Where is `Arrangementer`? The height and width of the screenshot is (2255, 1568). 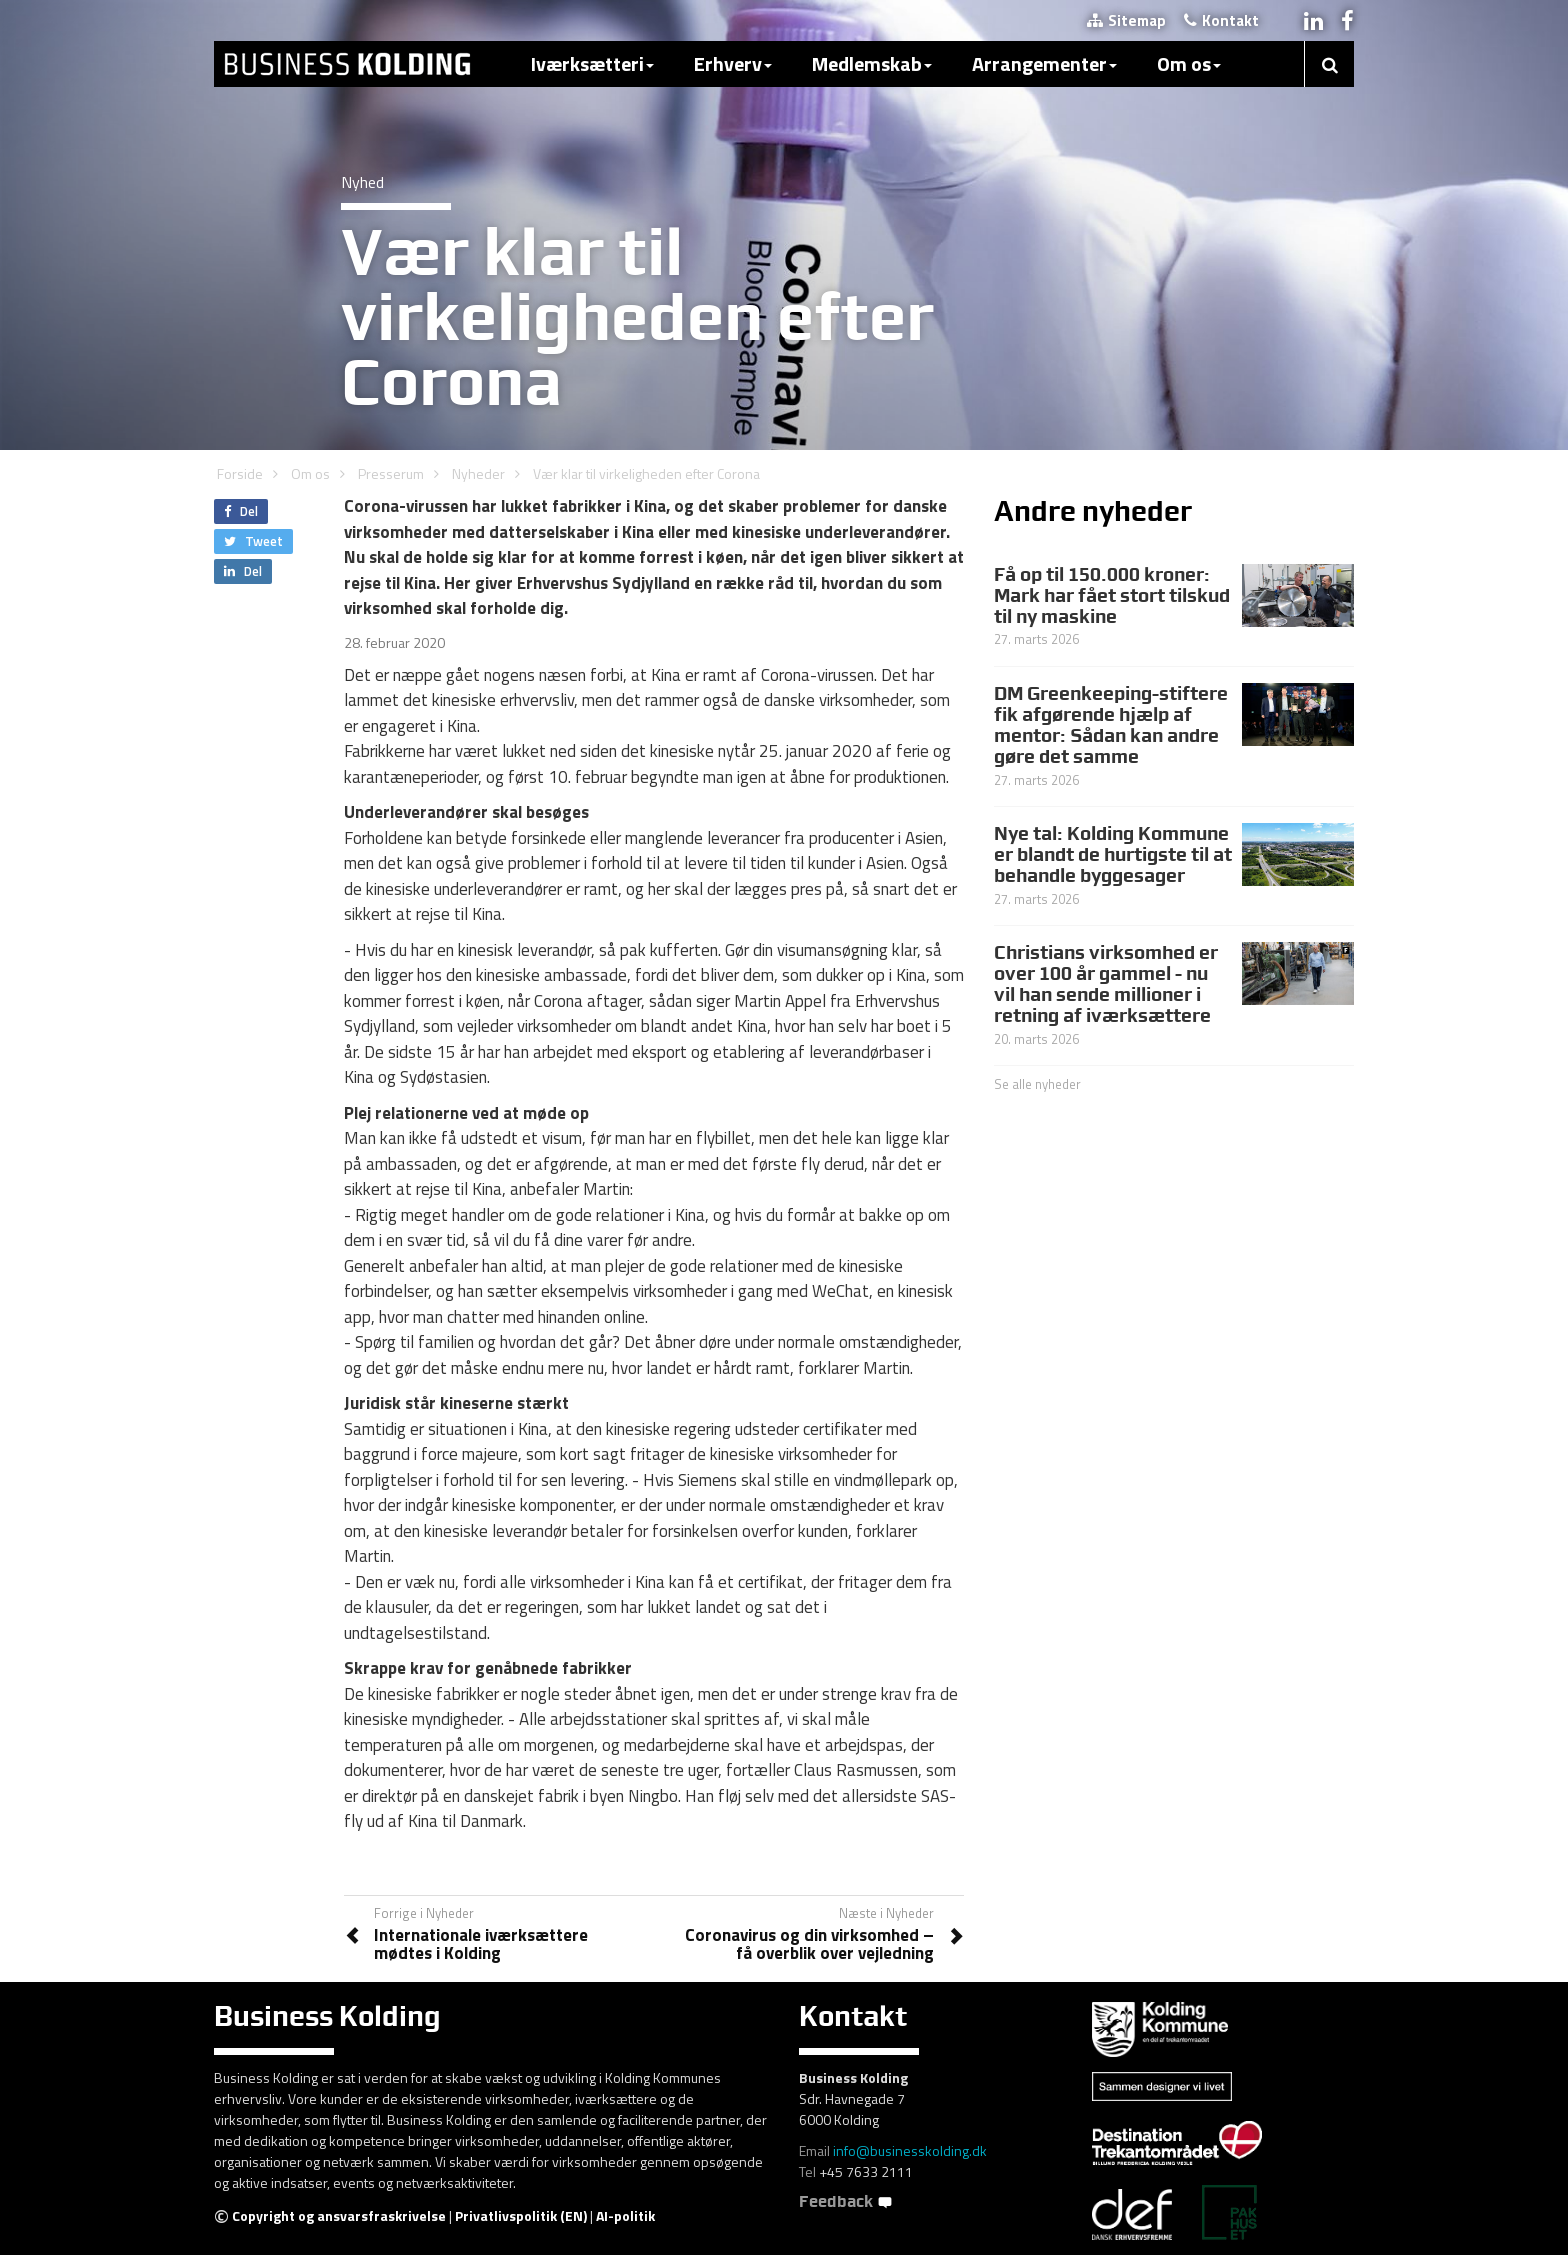
Arrangementer is located at coordinates (1044, 63).